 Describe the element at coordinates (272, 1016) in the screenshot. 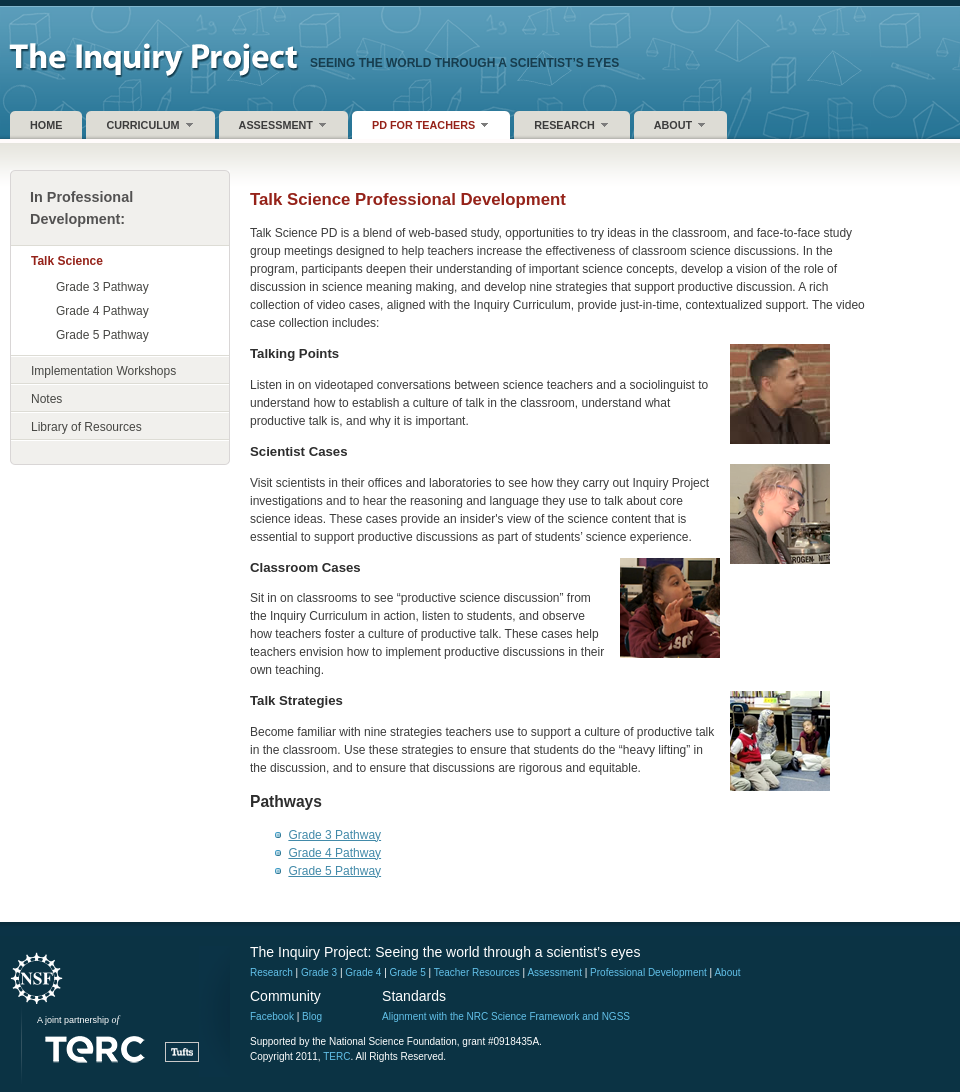

I see `Facebook` at that location.